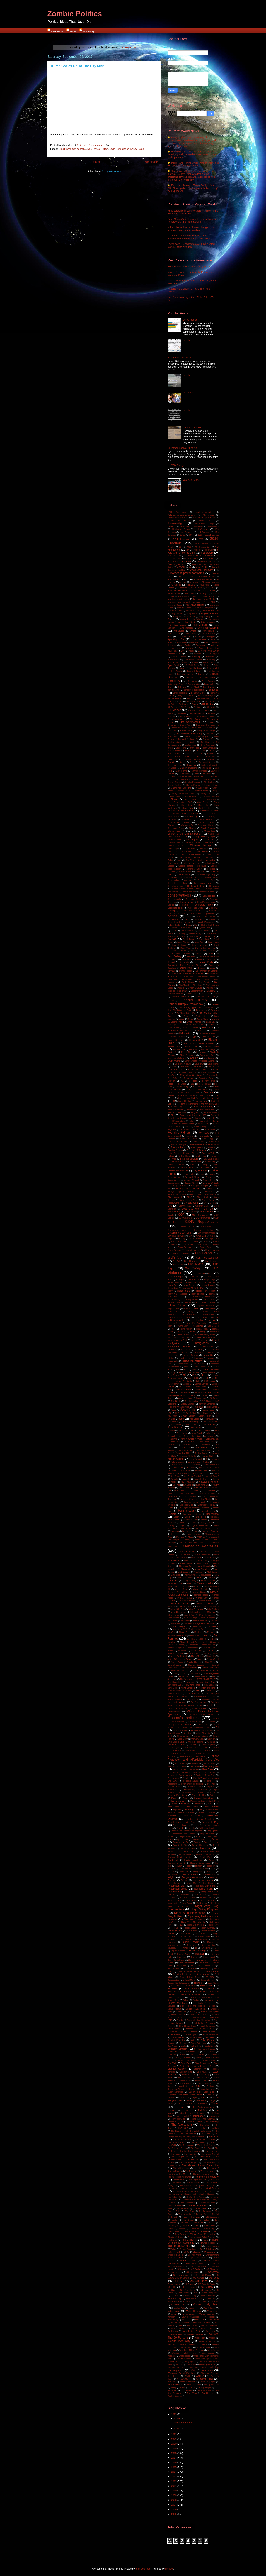  What do you see at coordinates (173, 1903) in the screenshot?
I see `Rick Scott` at bounding box center [173, 1903].